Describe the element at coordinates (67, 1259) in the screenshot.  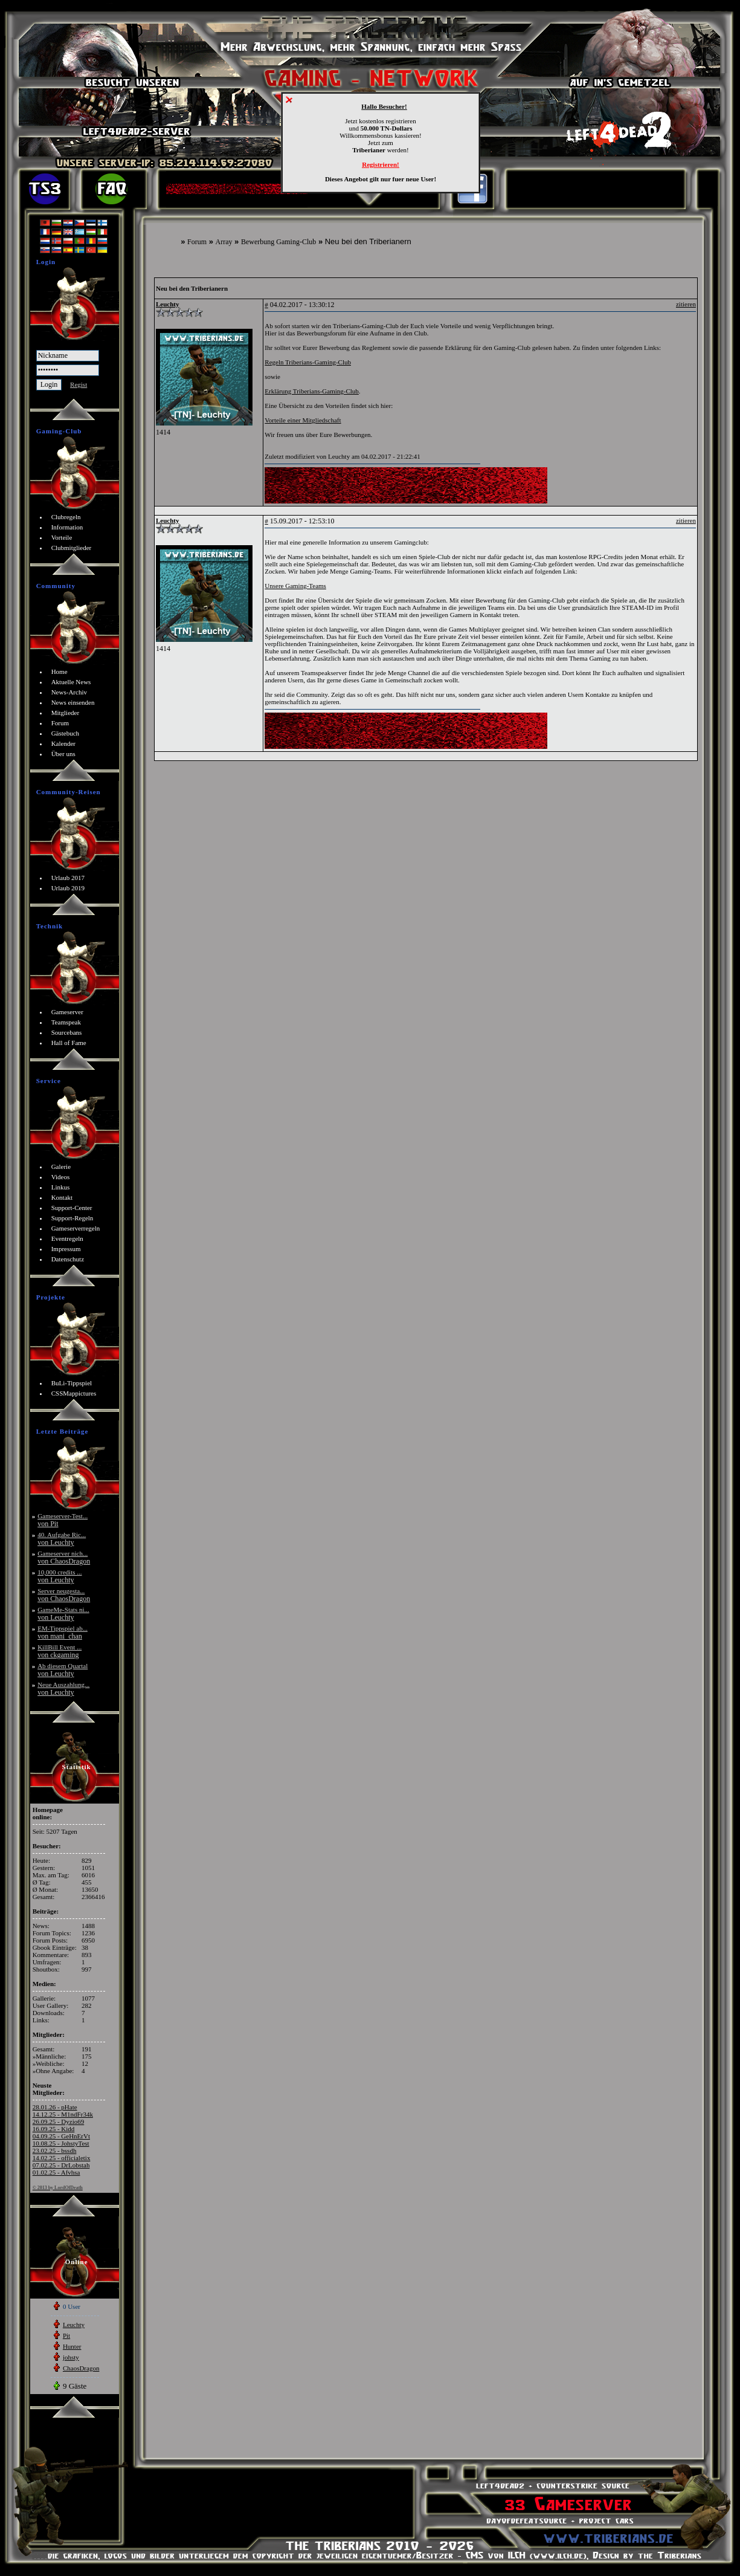
I see `Datenschutz` at that location.